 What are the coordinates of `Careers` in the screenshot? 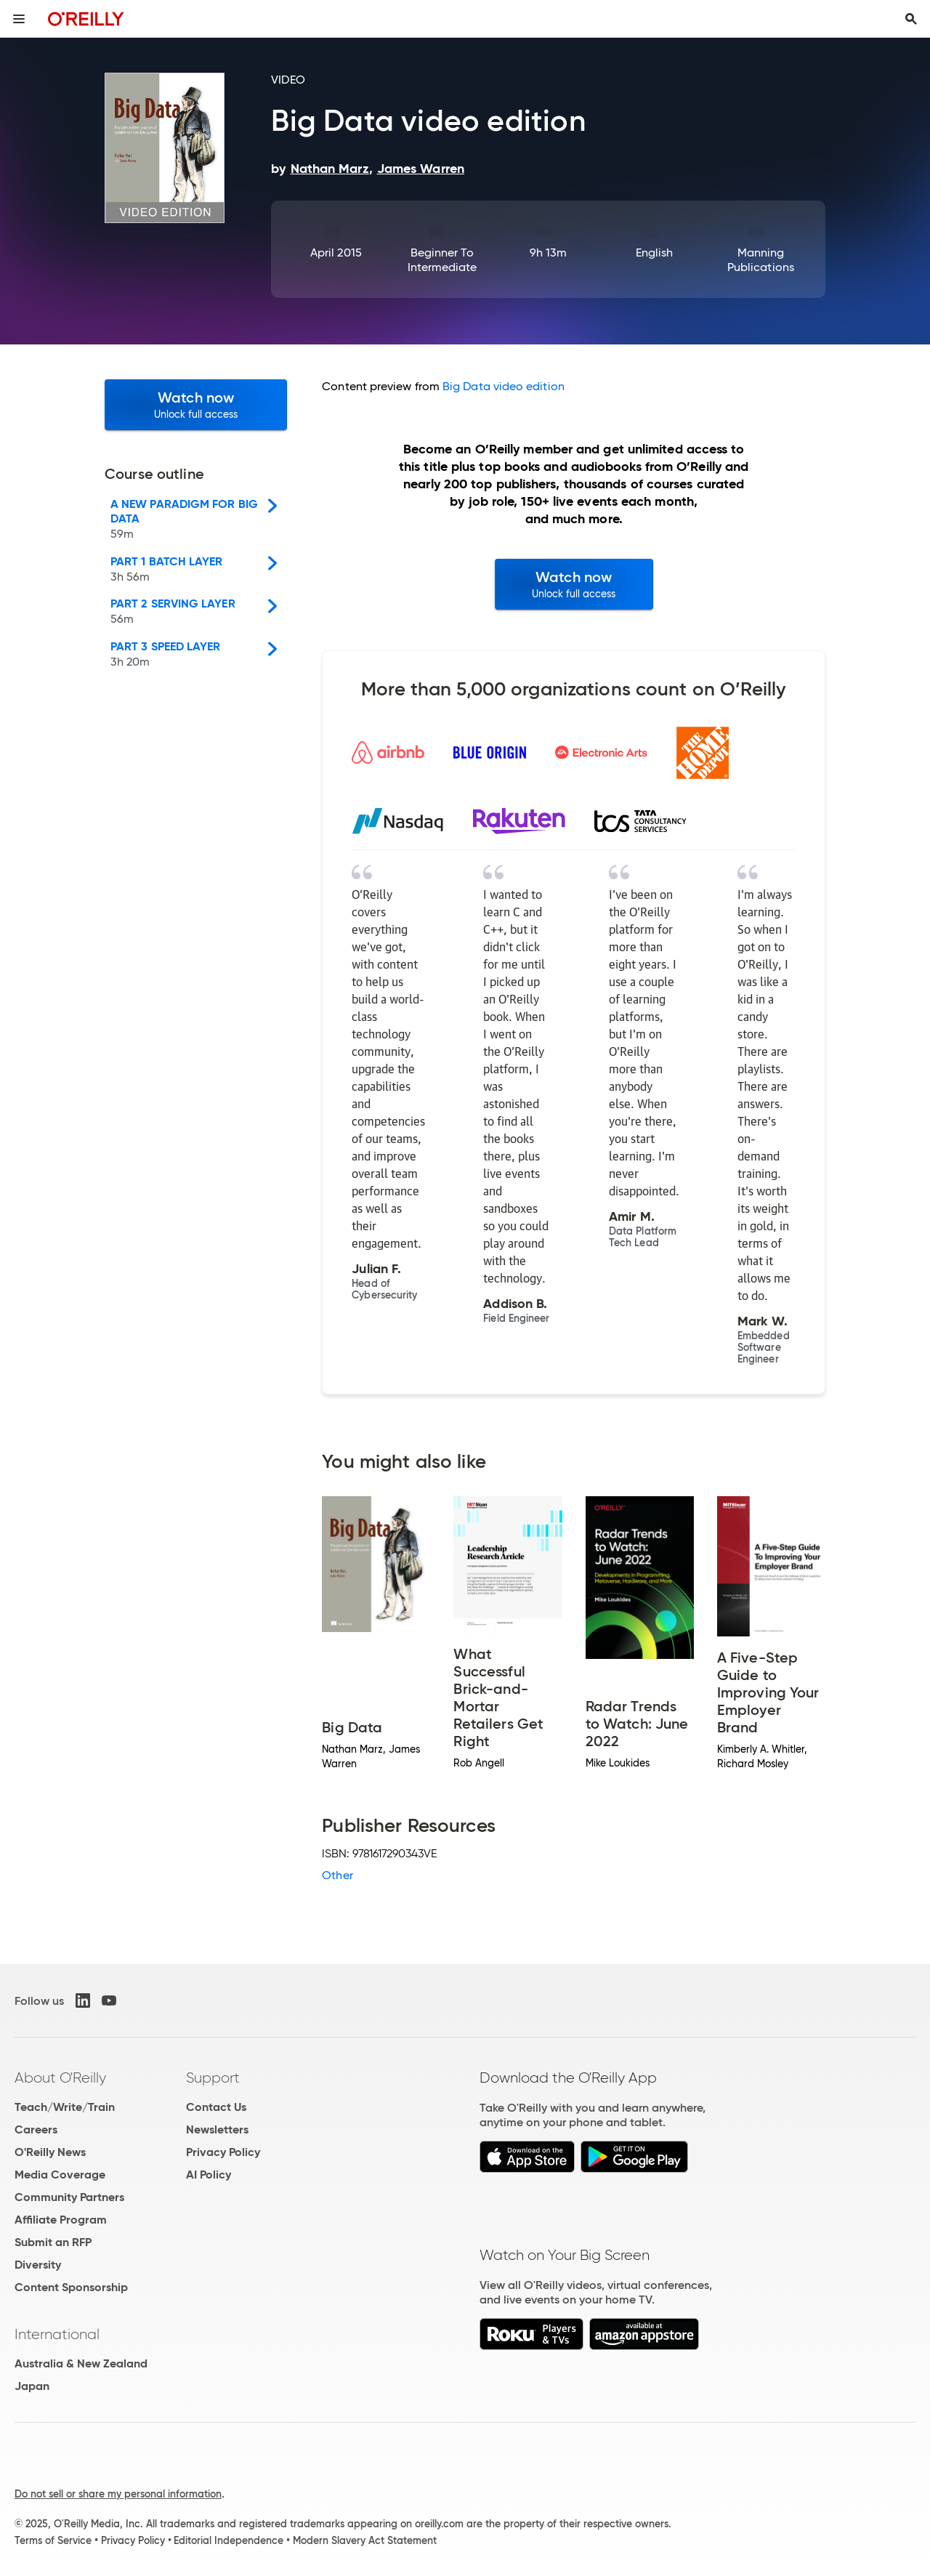 It's located at (36, 2129).